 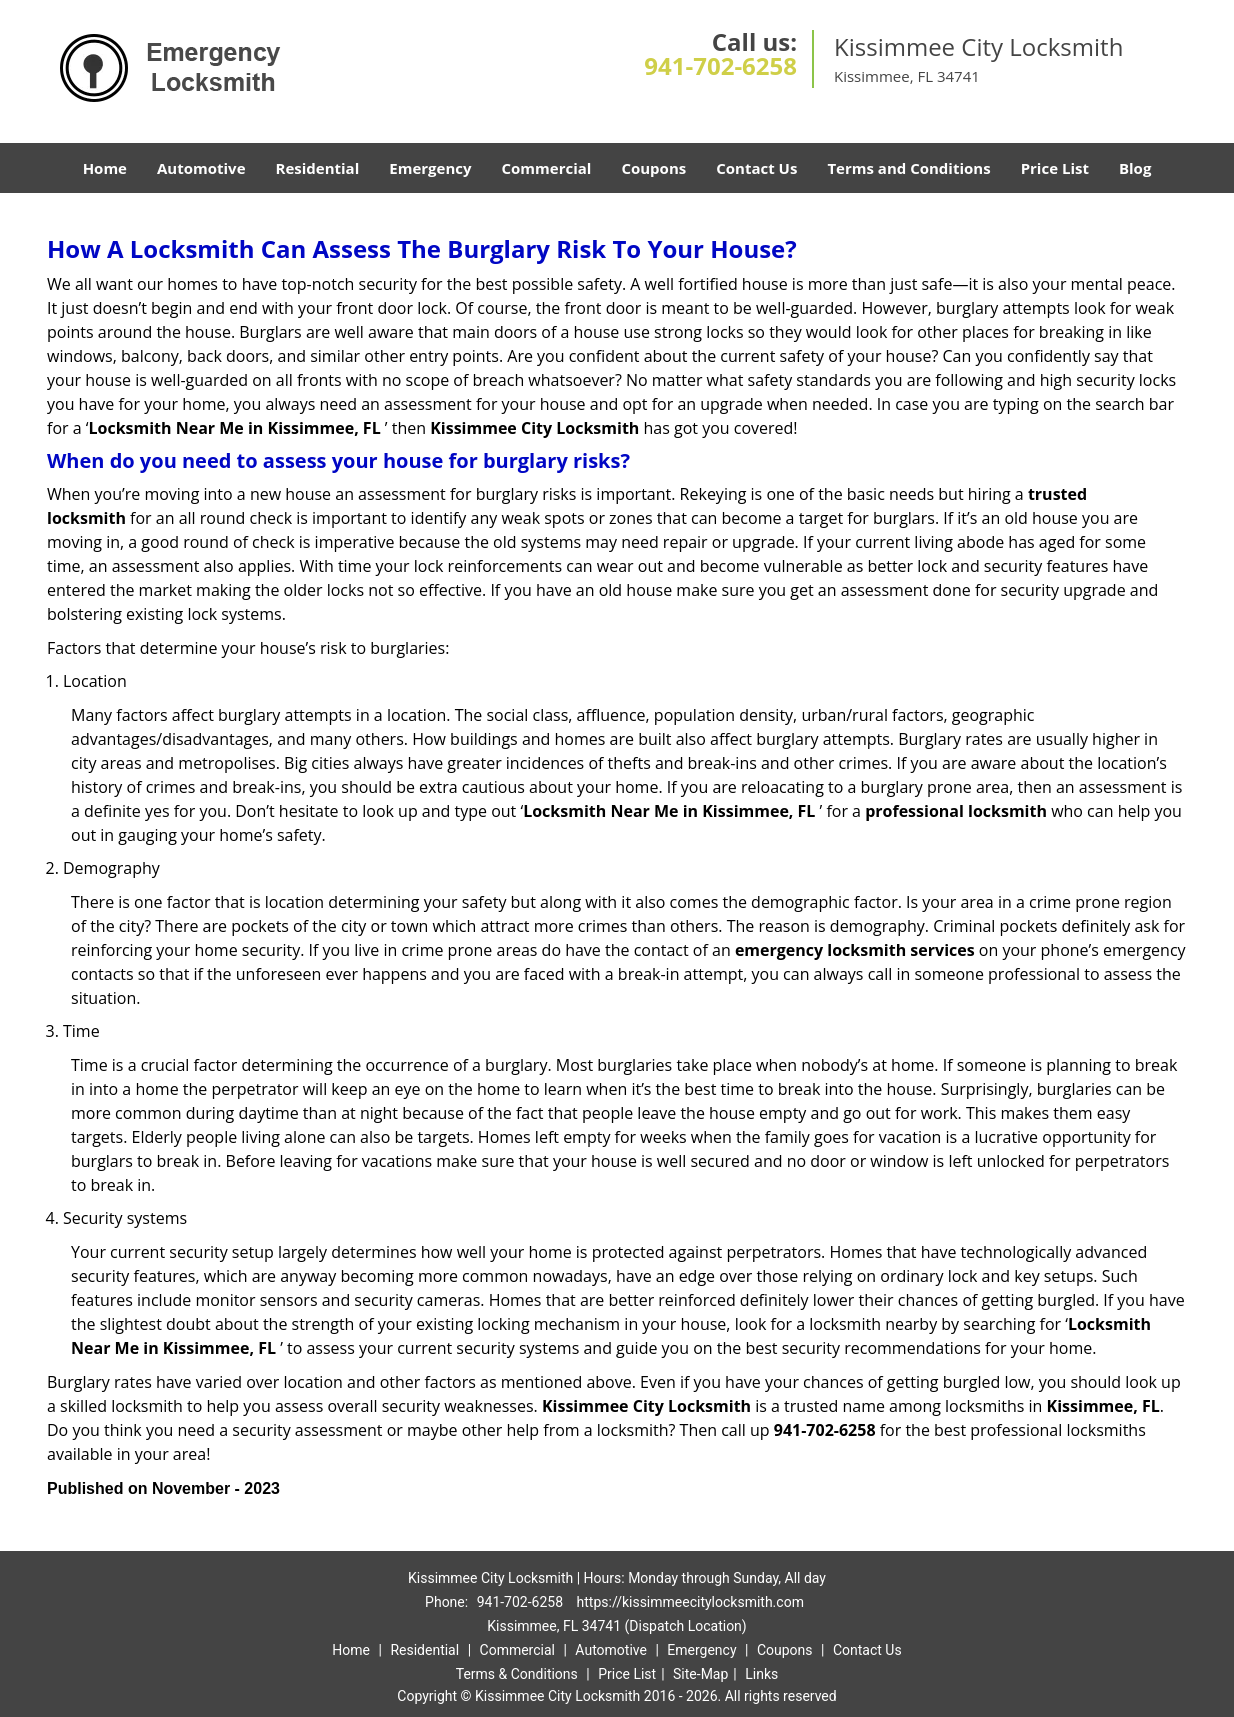 I want to click on Emergency, so click(x=430, y=168).